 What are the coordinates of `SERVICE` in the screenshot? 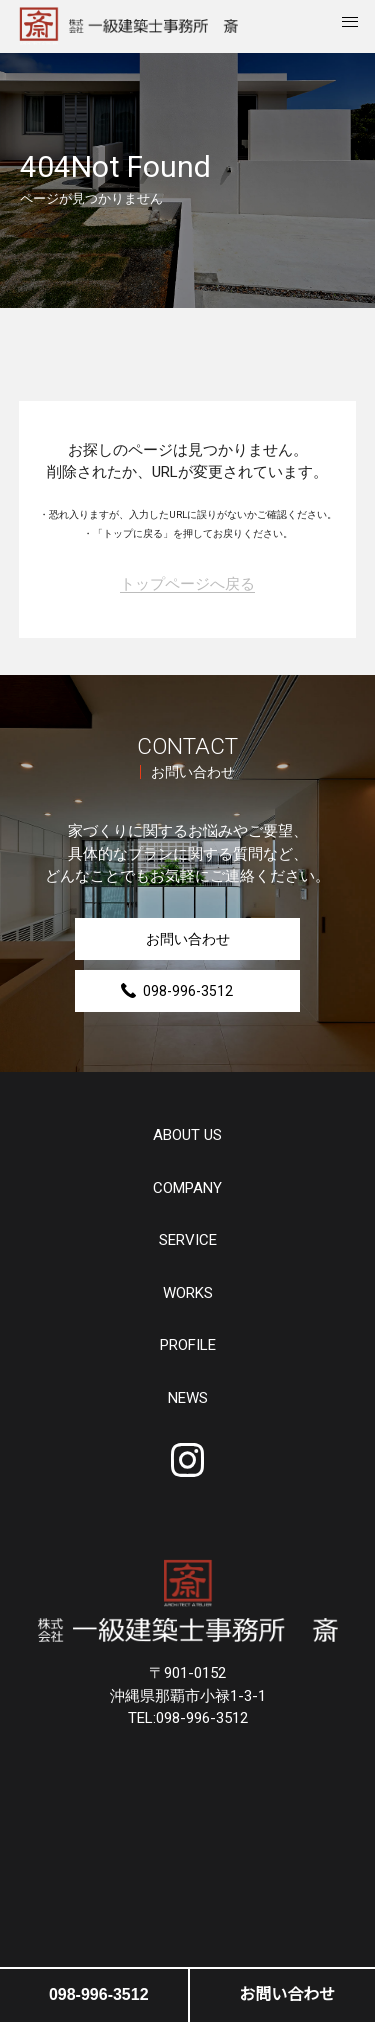 It's located at (188, 1240).